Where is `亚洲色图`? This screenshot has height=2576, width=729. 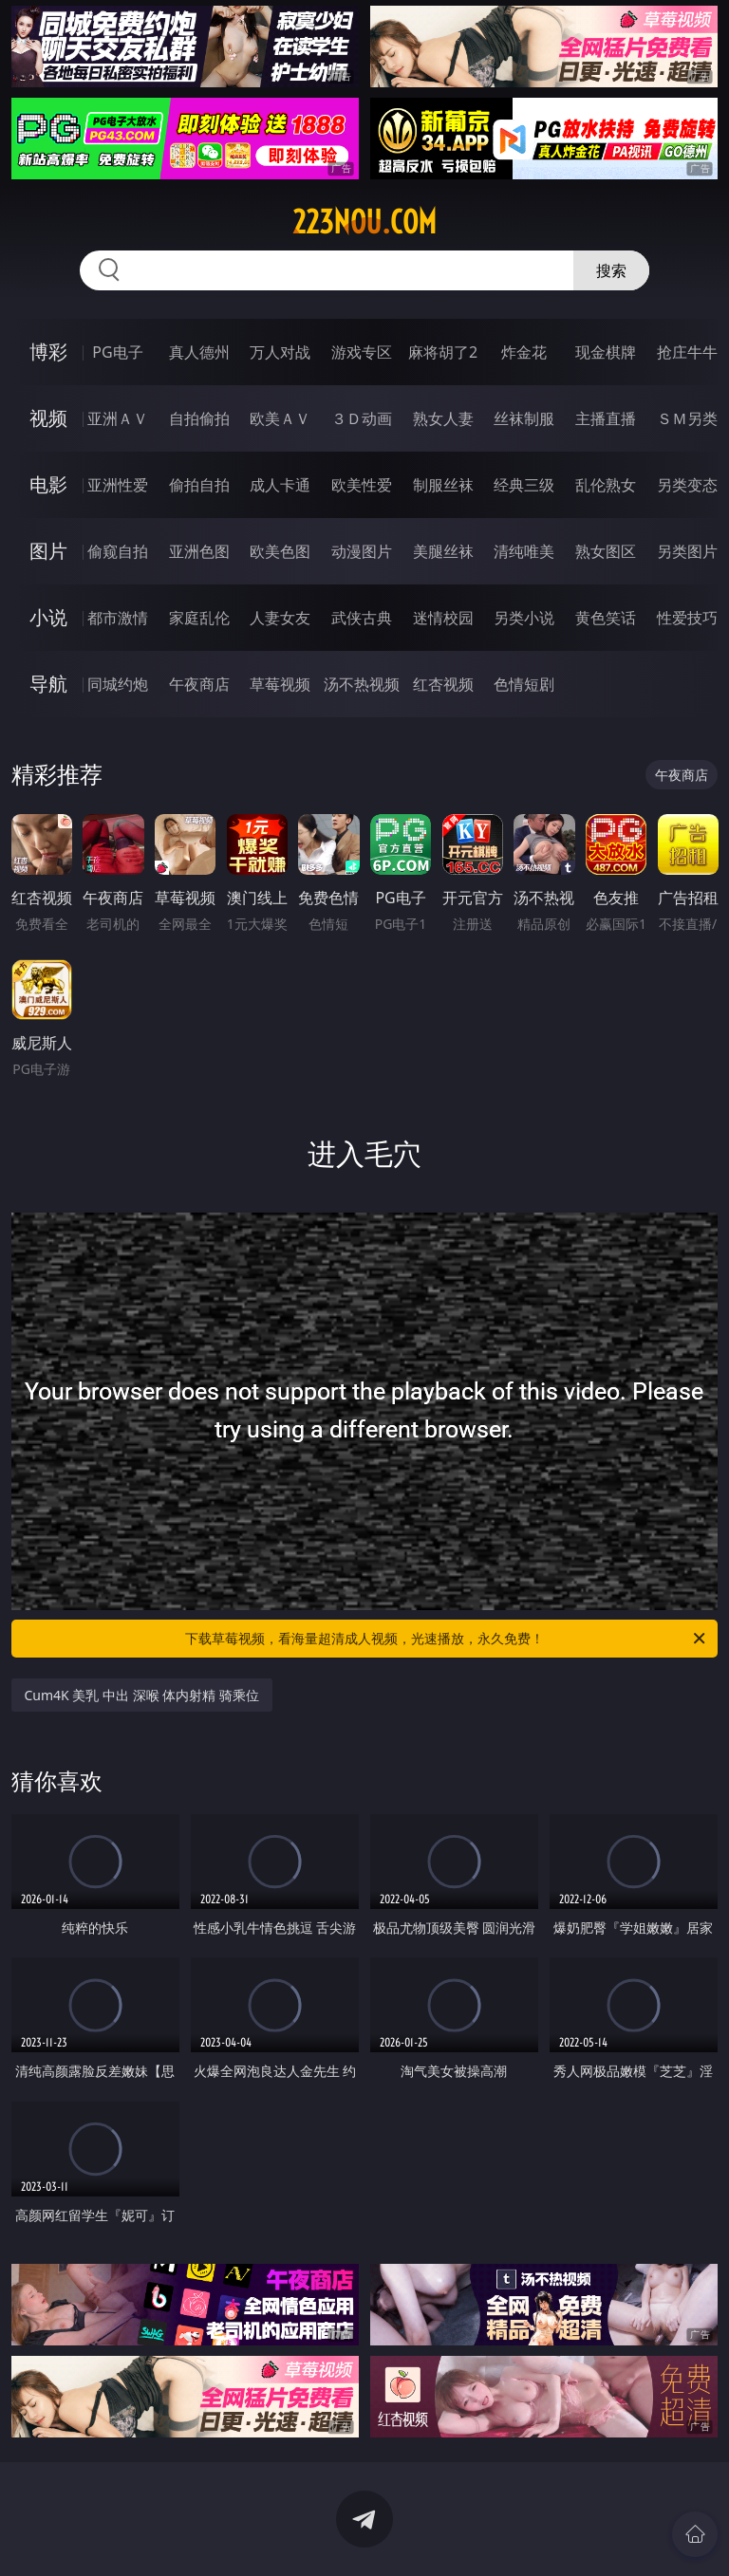
亚洲色图 is located at coordinates (199, 551).